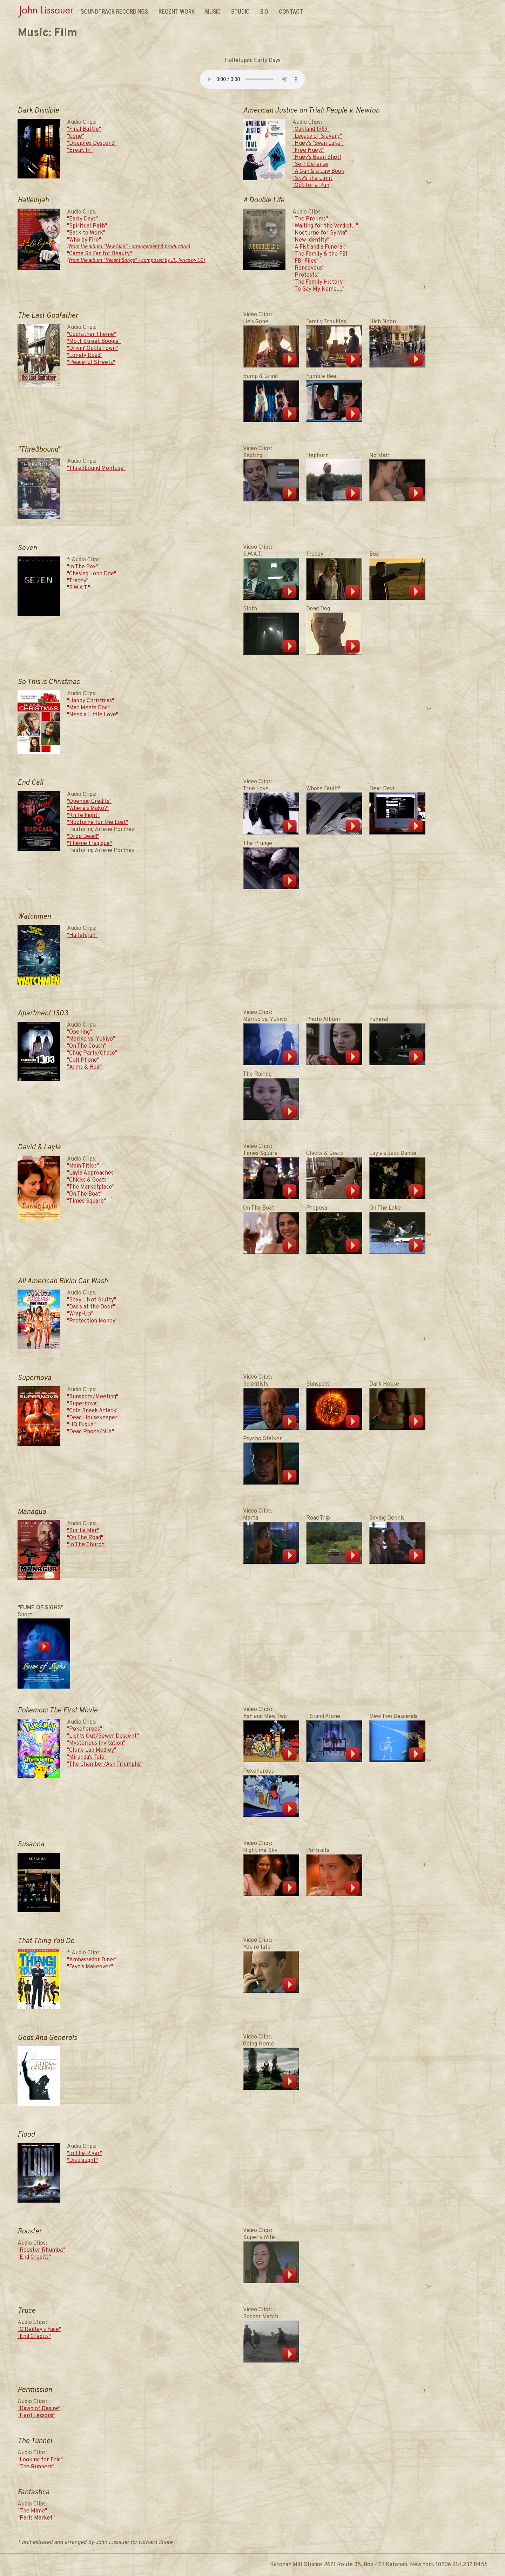  I want to click on "Hard Lessons", so click(36, 2415).